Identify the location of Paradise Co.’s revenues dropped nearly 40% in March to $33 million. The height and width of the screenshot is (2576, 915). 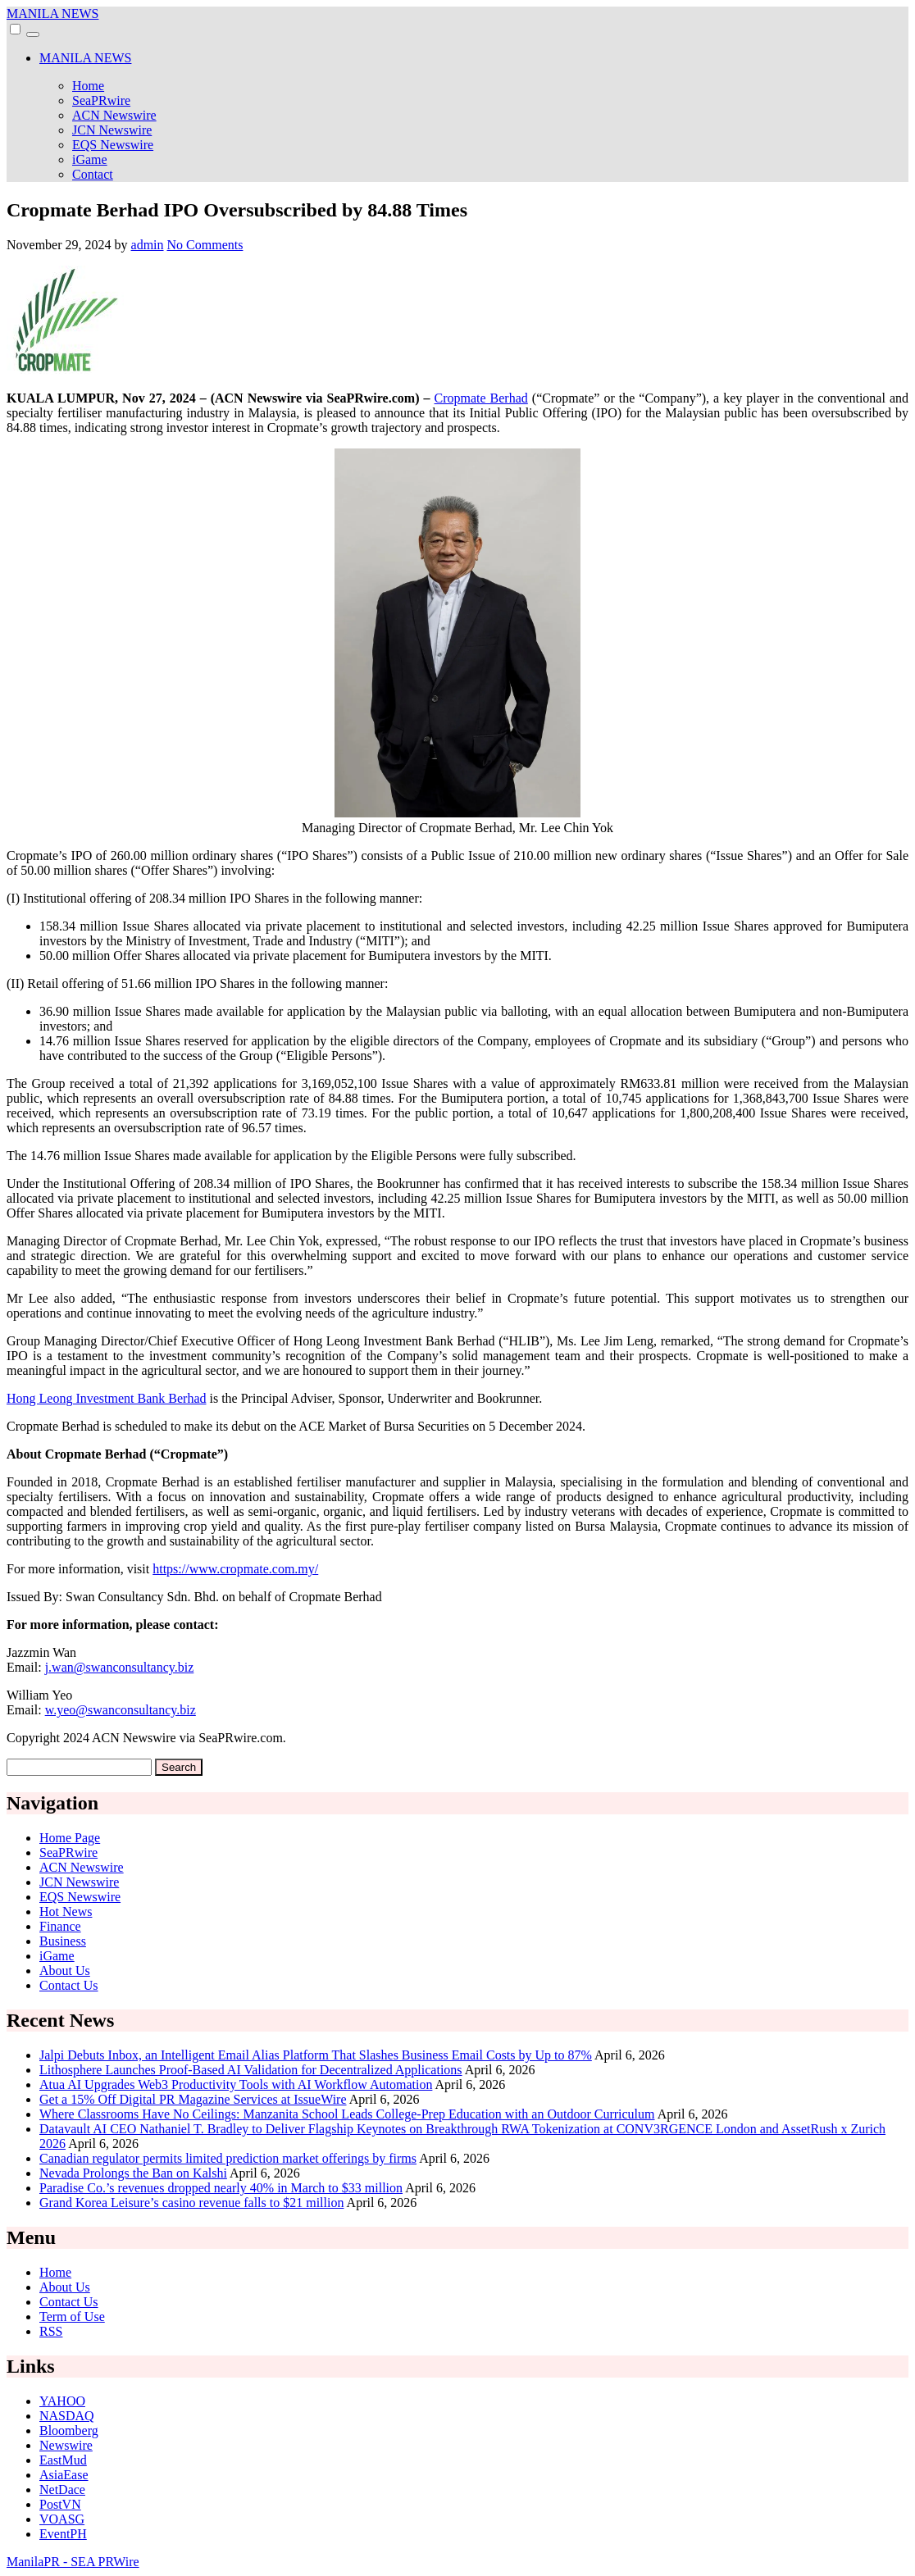
(221, 2188).